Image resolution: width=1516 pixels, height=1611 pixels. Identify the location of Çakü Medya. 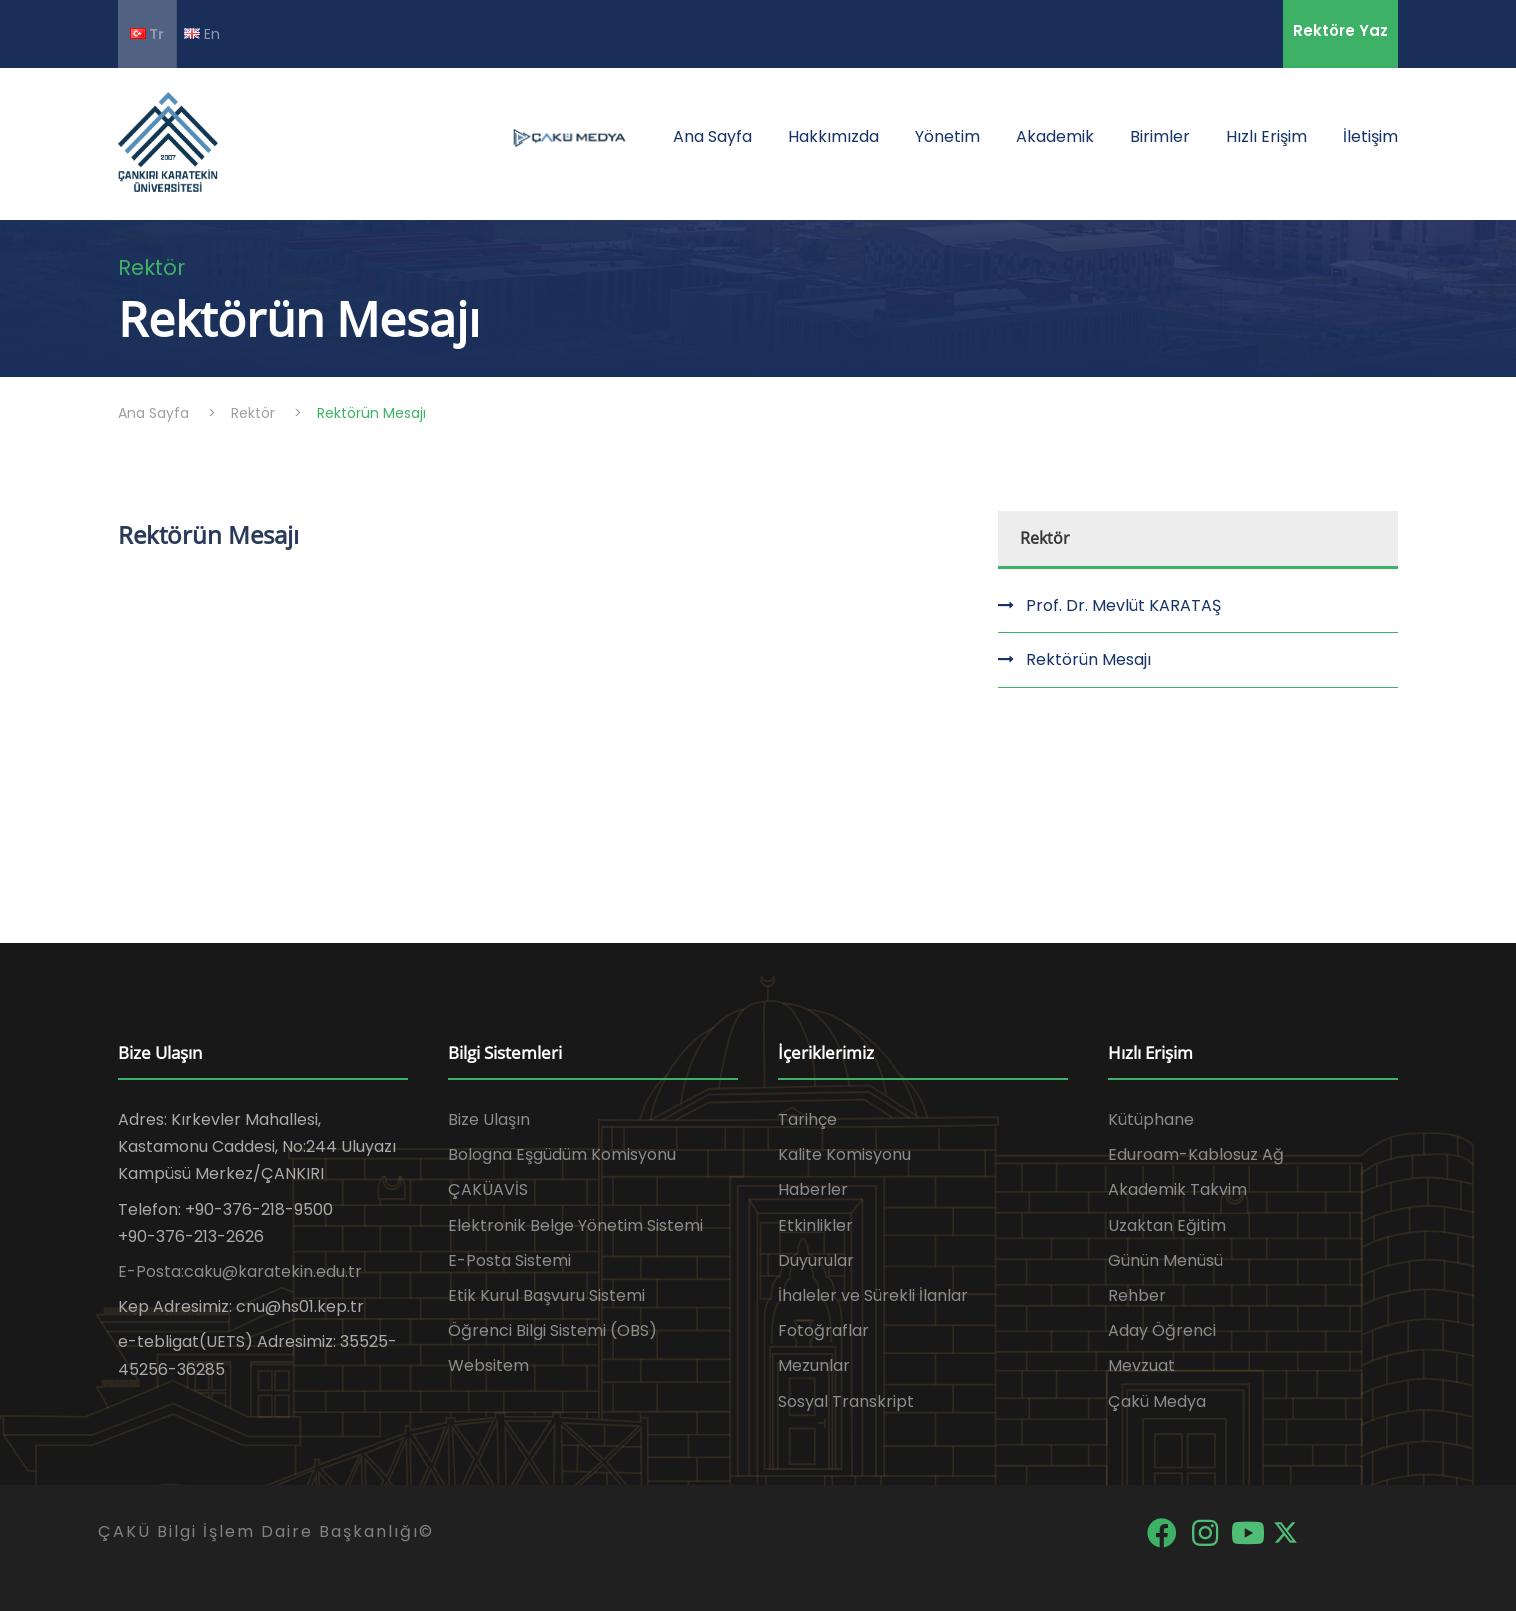
(1157, 1401).